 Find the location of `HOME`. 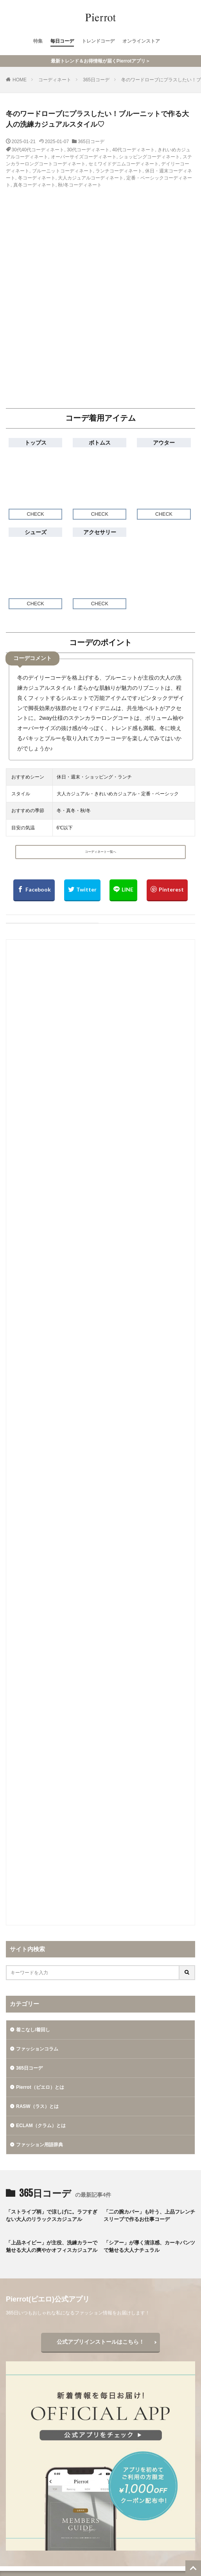

HOME is located at coordinates (20, 80).